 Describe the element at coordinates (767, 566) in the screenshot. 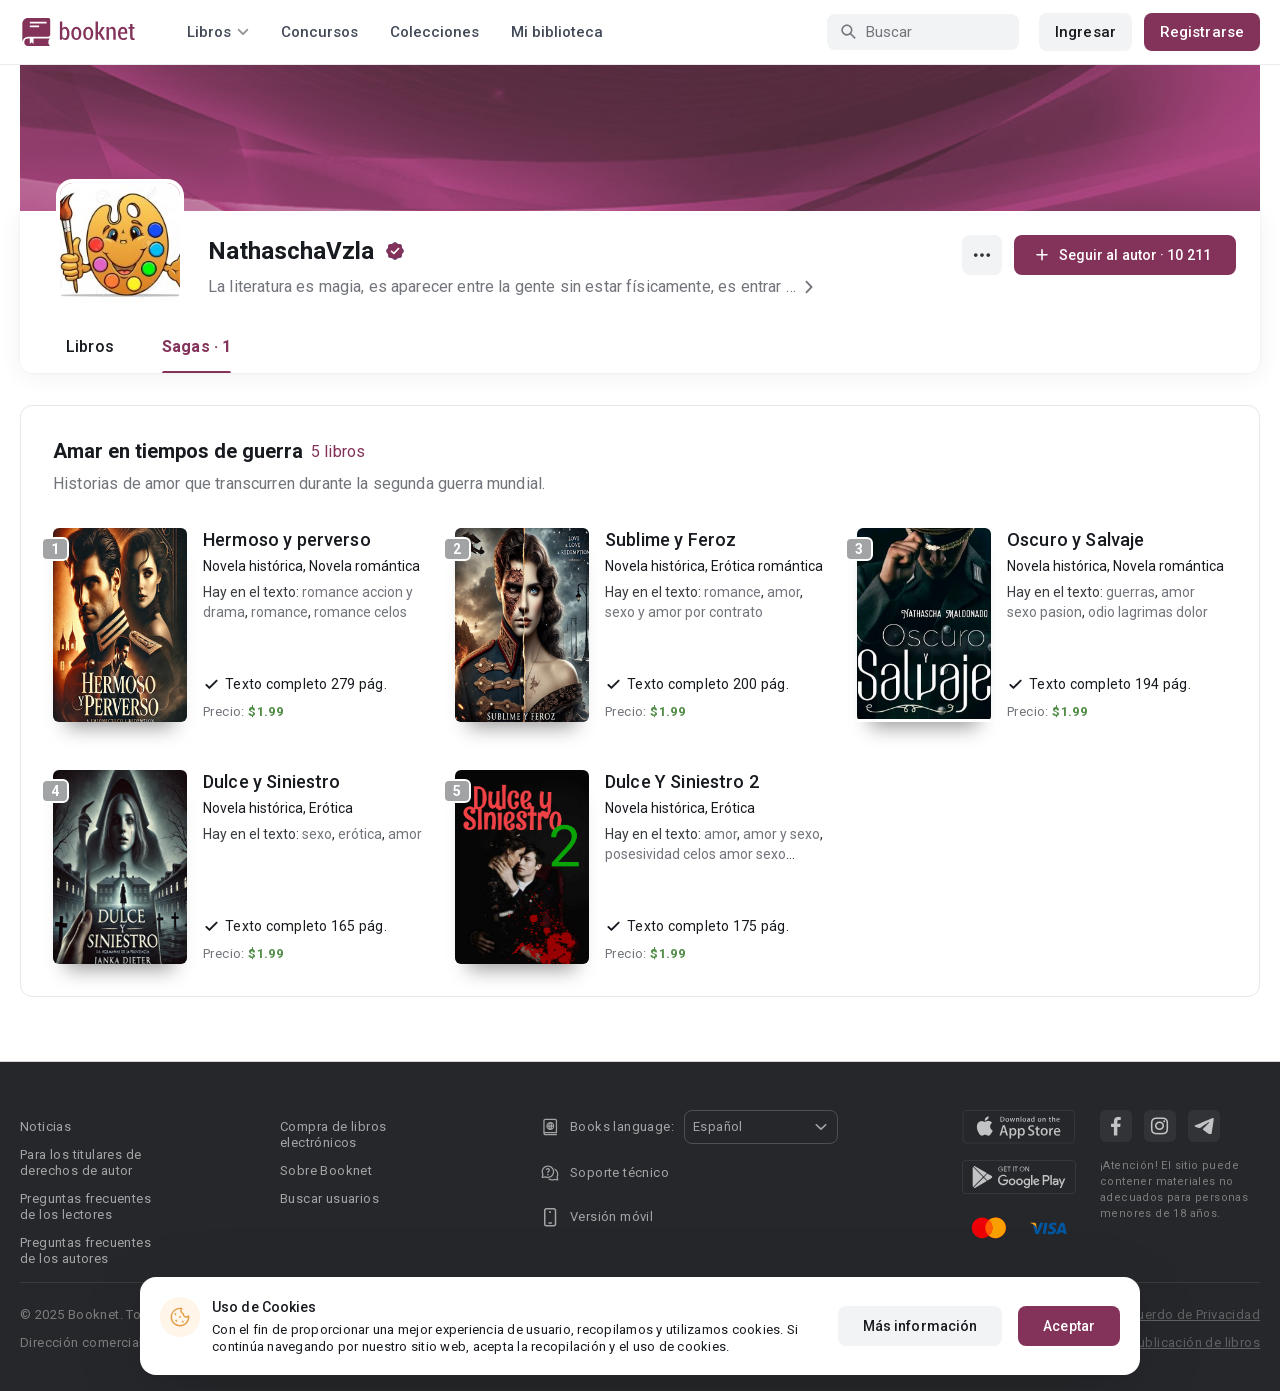

I see `Erótica romántica` at that location.